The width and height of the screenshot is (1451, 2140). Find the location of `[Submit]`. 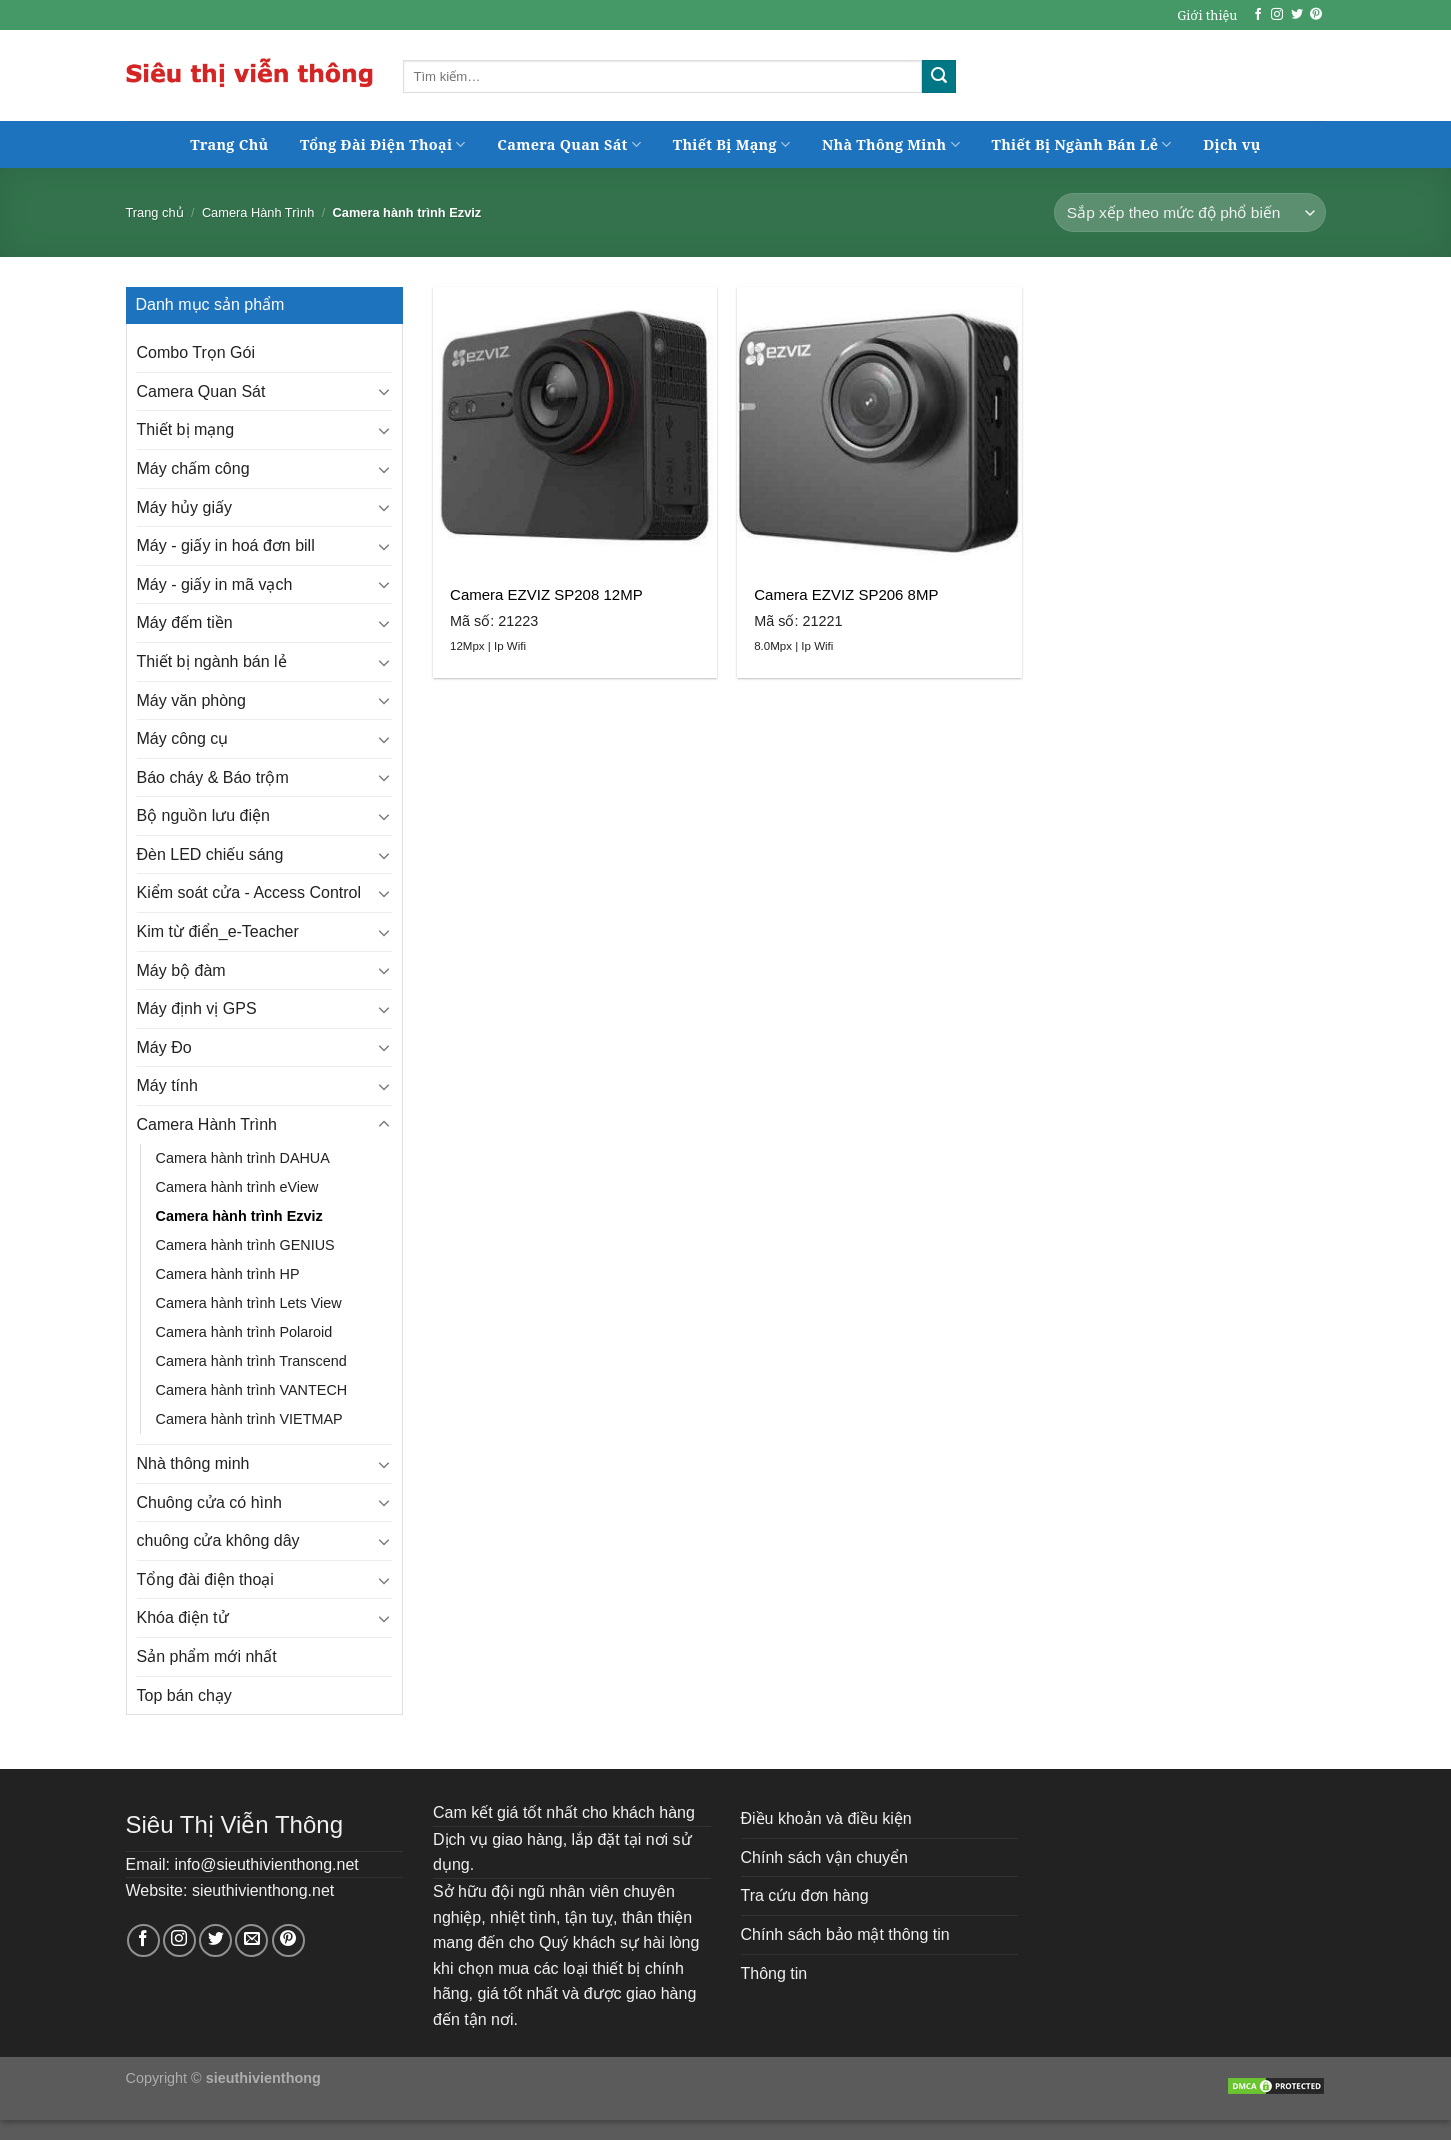

[Submit] is located at coordinates (939, 77).